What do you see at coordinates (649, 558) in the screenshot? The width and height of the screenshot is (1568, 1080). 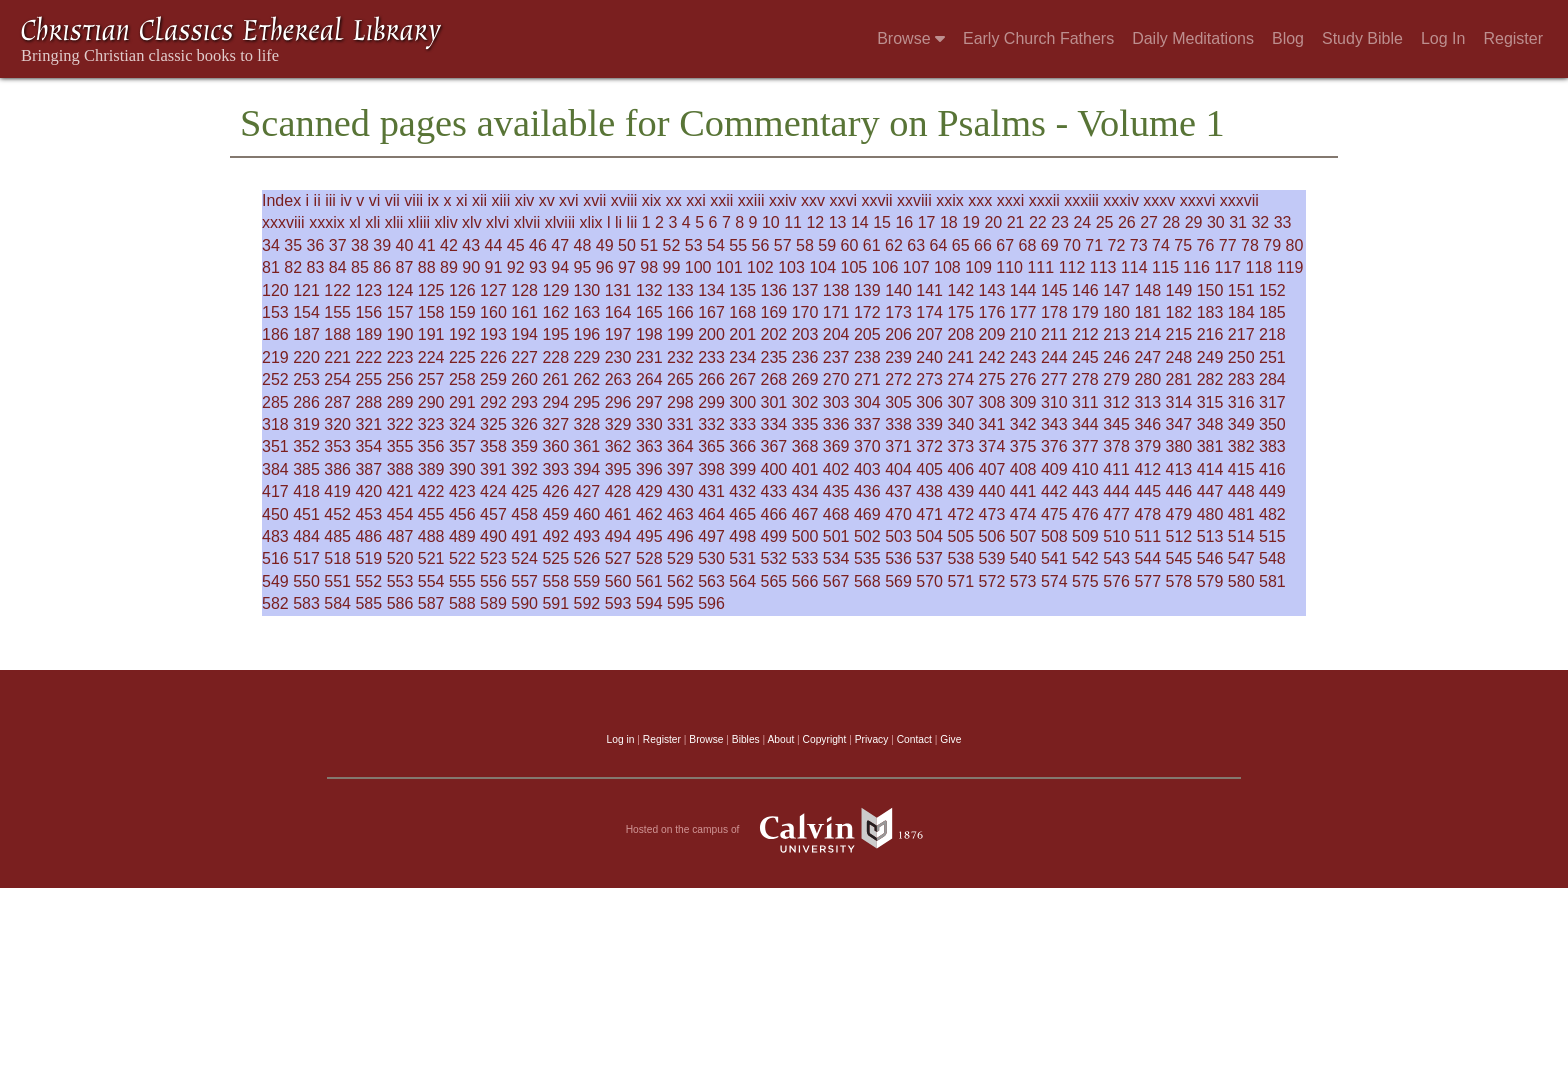 I see `528` at bounding box center [649, 558].